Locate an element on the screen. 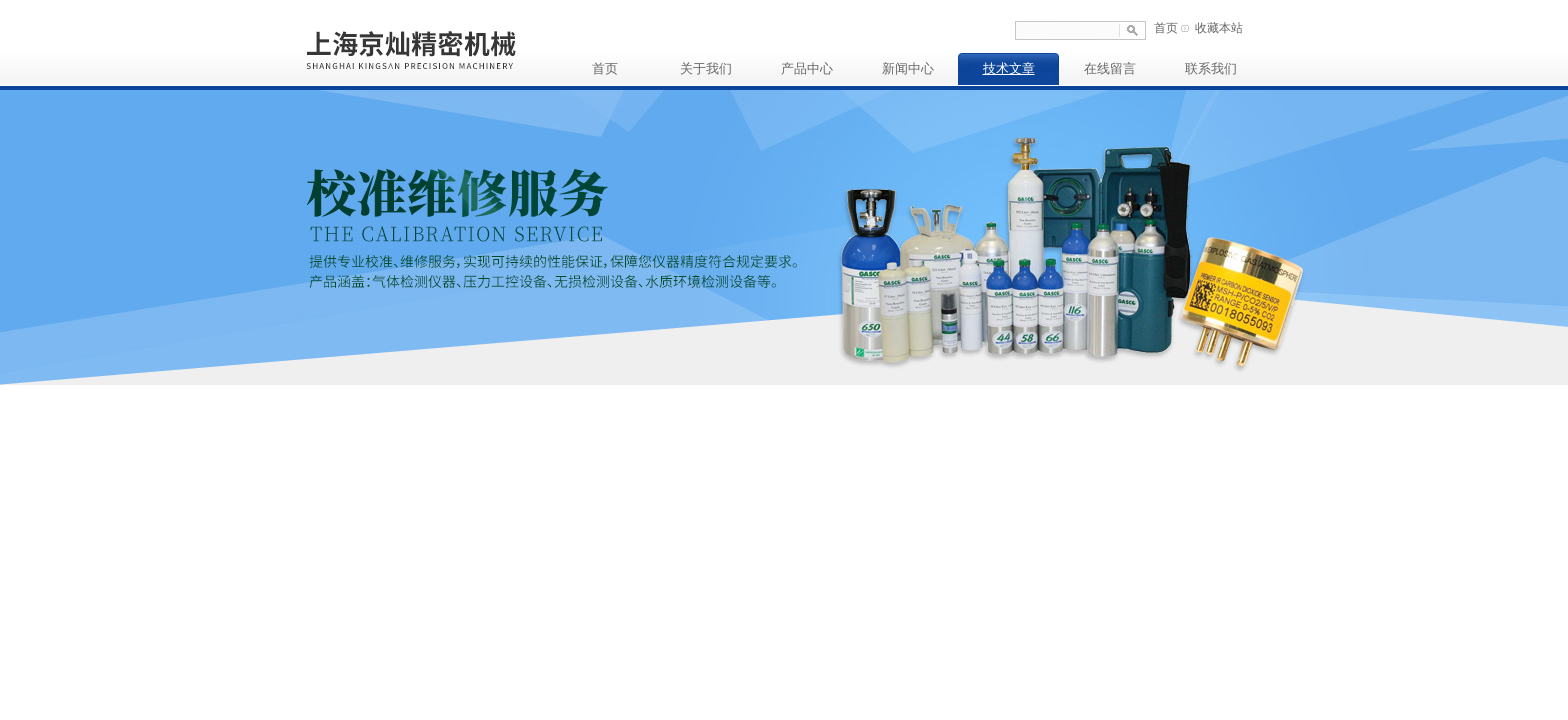 The image size is (1568, 720). 关于我们 is located at coordinates (706, 68).